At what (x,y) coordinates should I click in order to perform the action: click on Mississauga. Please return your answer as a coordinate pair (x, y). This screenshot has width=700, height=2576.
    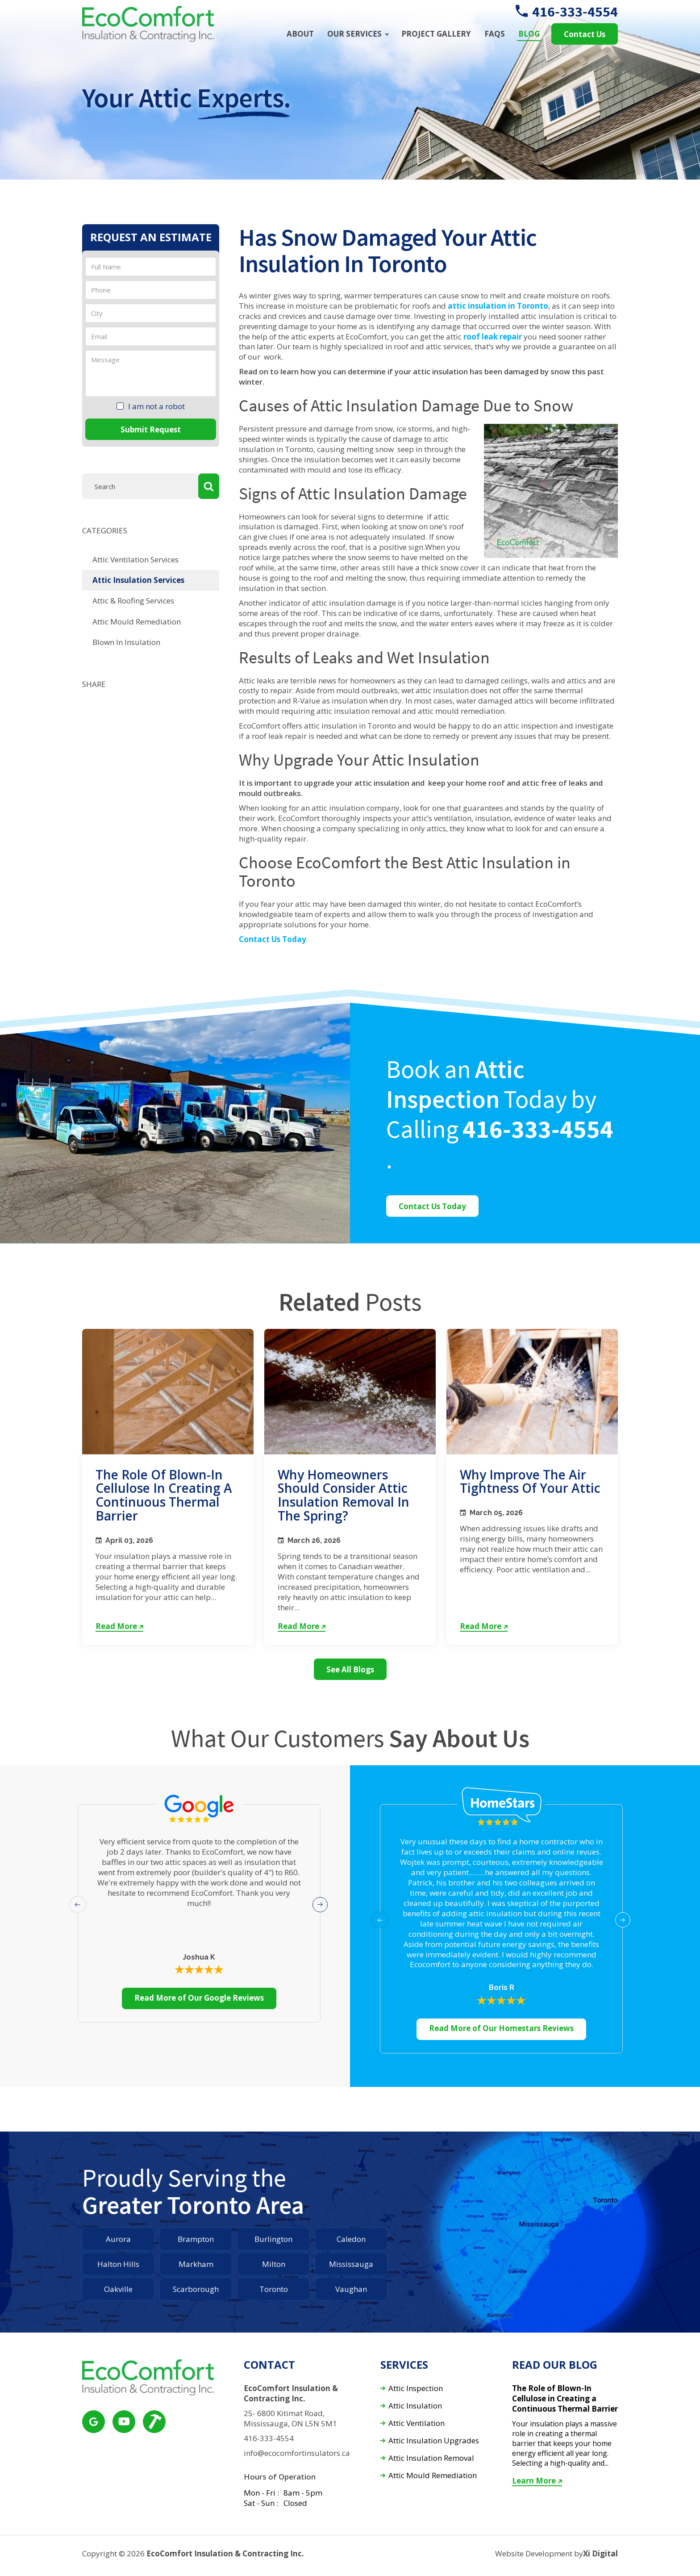
    Looking at the image, I should click on (351, 2264).